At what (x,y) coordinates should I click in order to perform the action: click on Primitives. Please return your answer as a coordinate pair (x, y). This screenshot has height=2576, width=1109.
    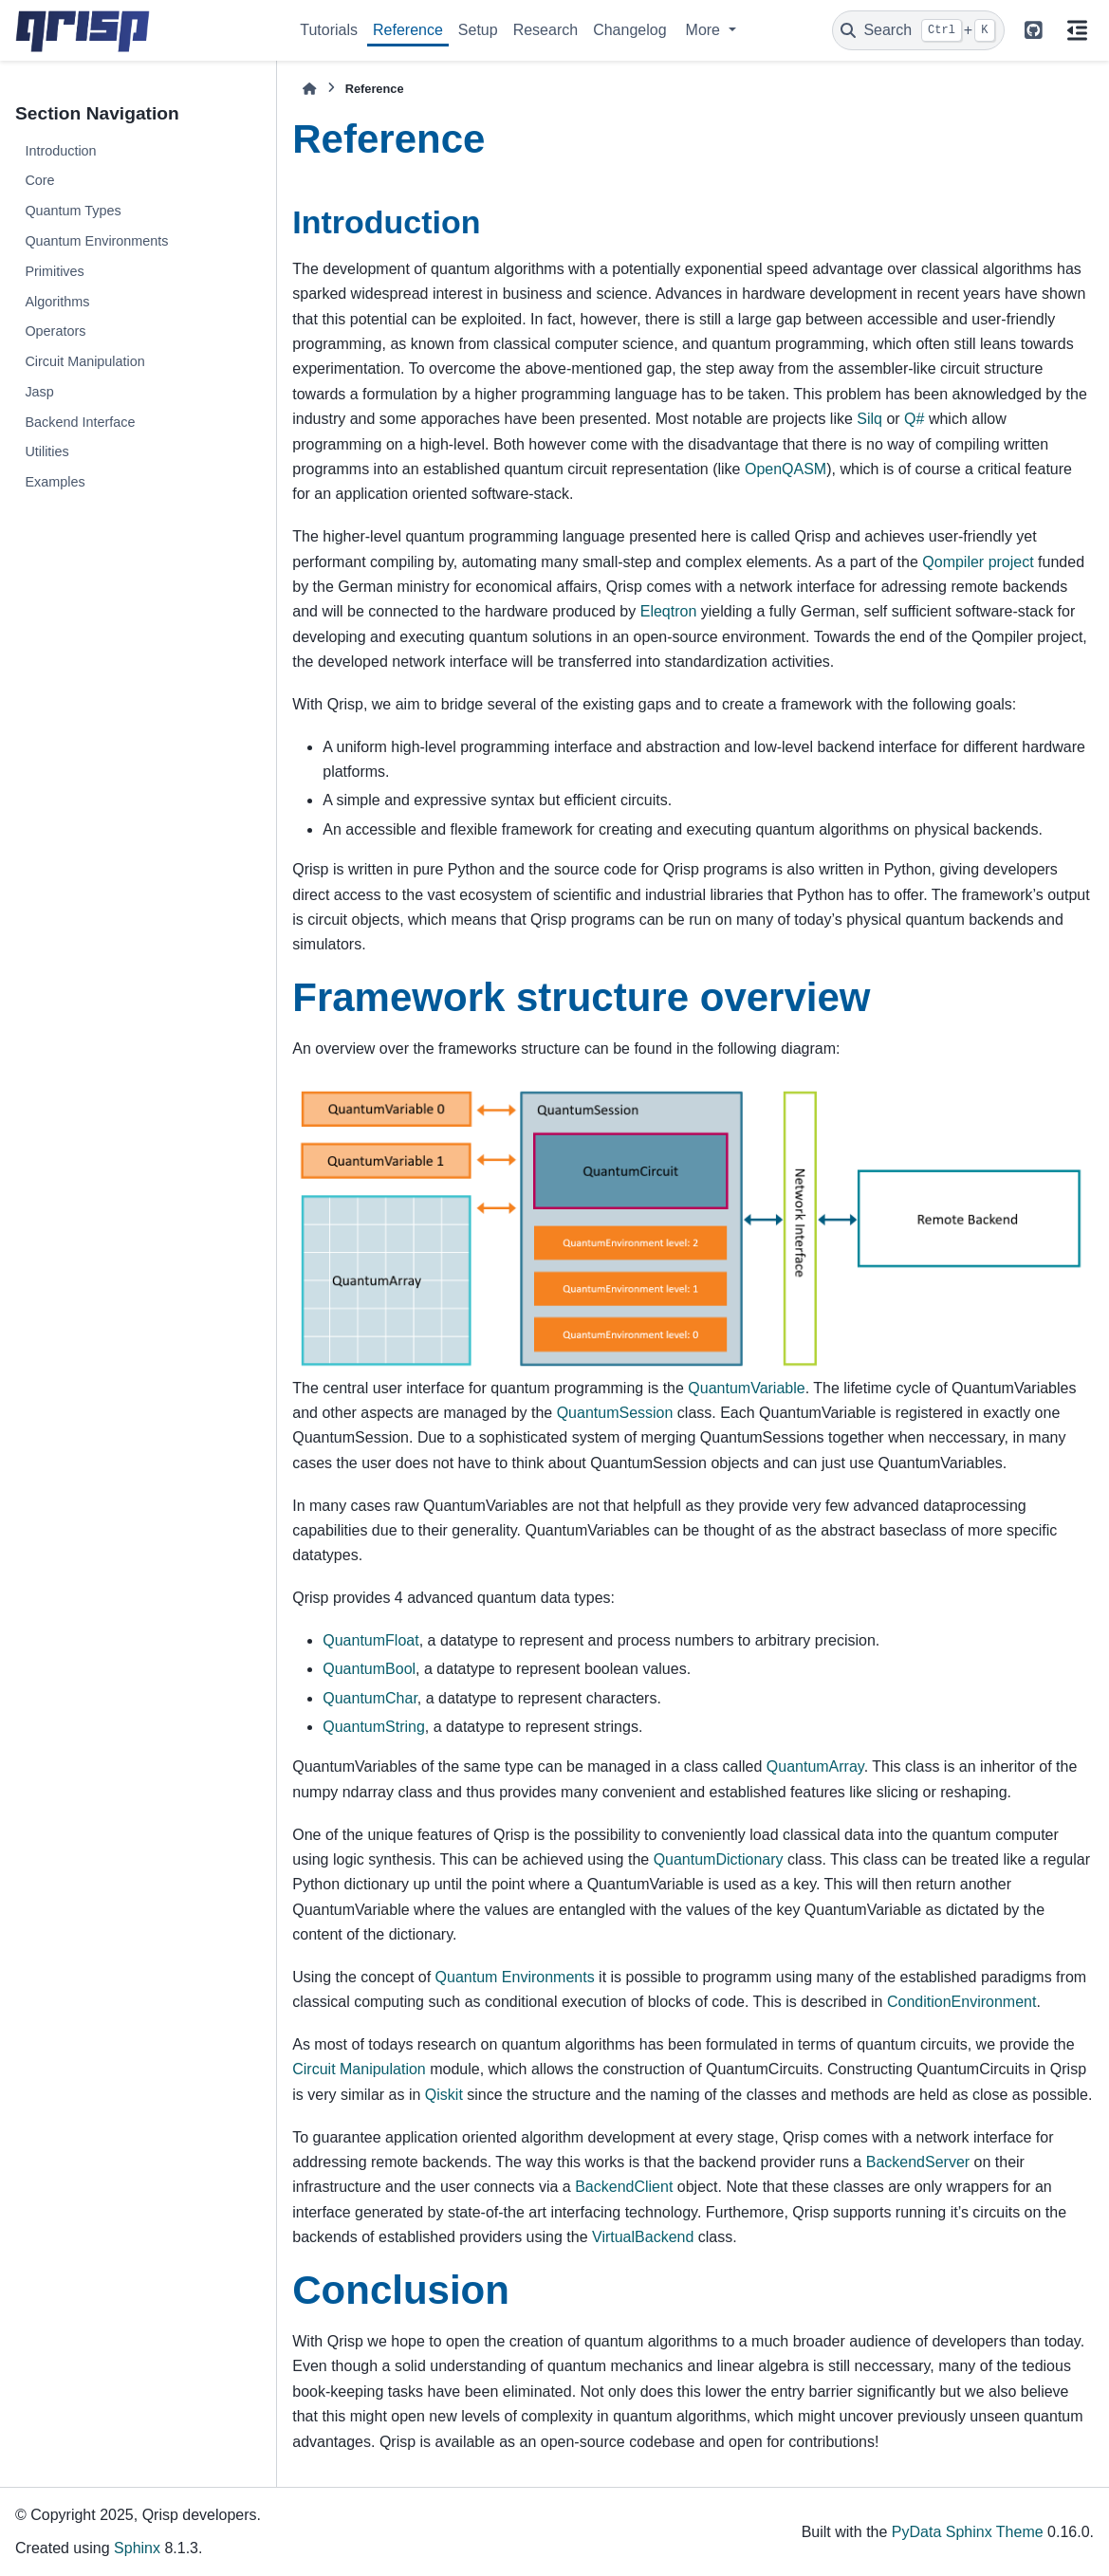
    Looking at the image, I should click on (54, 271).